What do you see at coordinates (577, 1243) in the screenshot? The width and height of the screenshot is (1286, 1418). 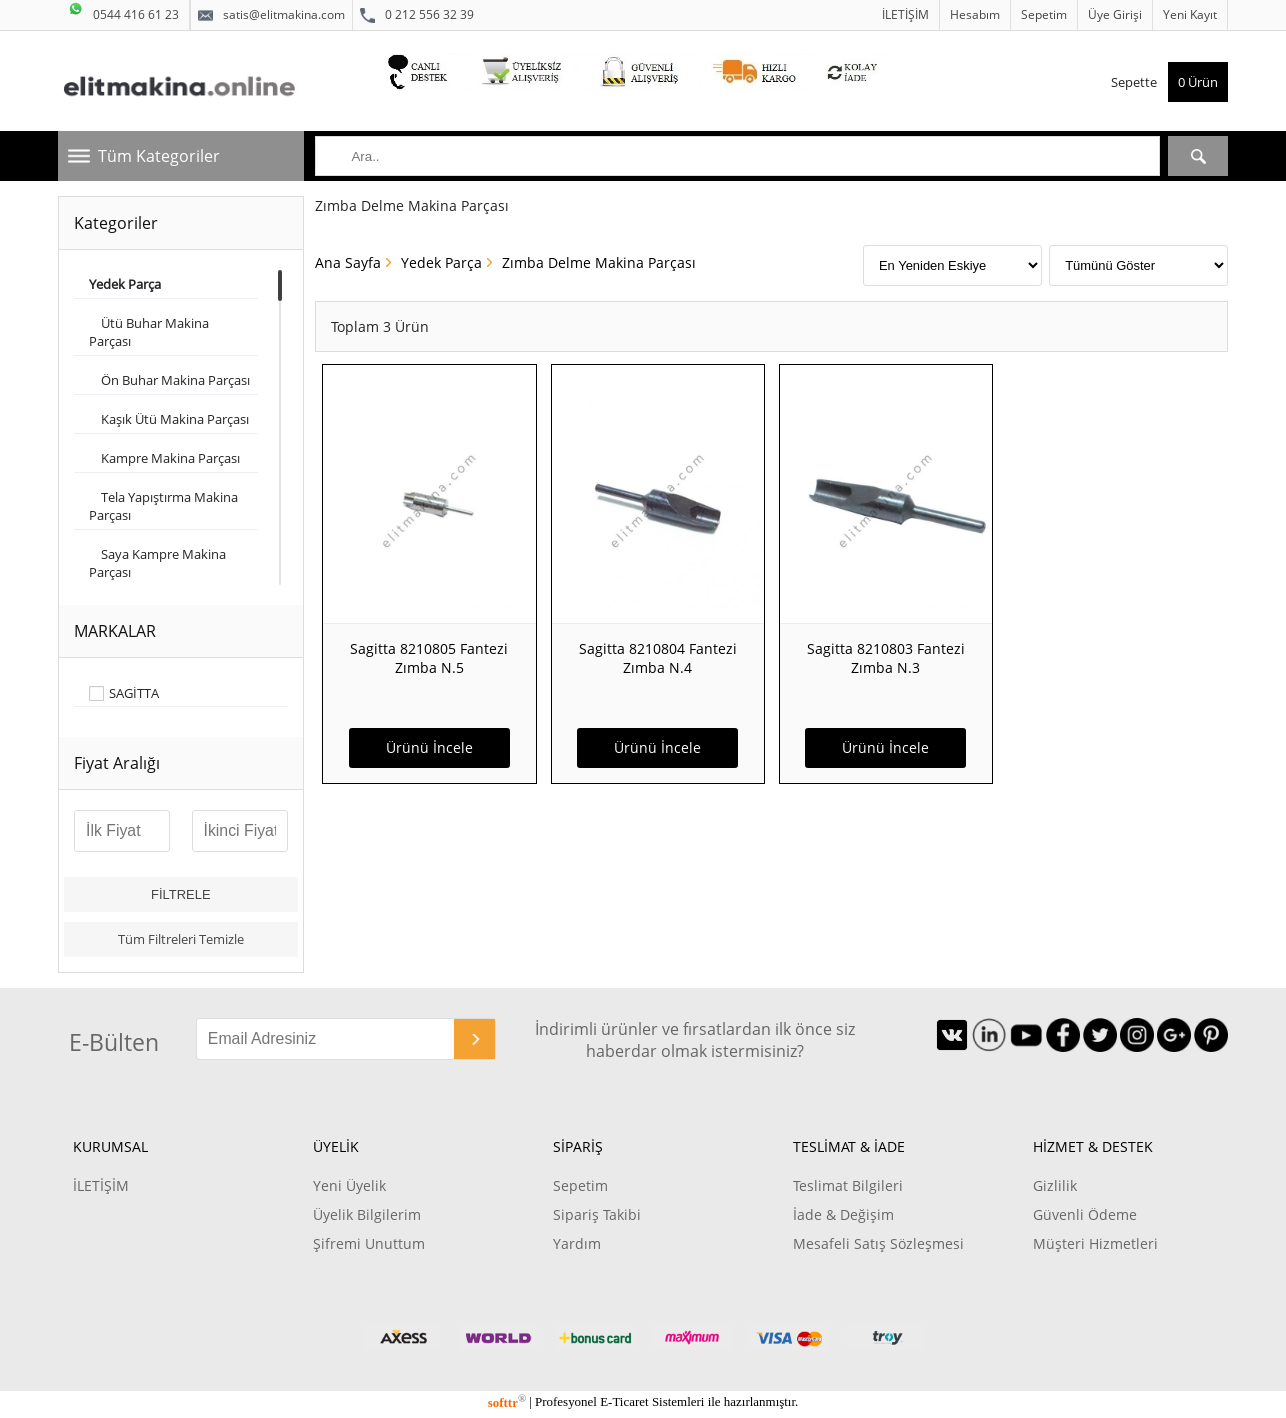 I see `Yardım` at bounding box center [577, 1243].